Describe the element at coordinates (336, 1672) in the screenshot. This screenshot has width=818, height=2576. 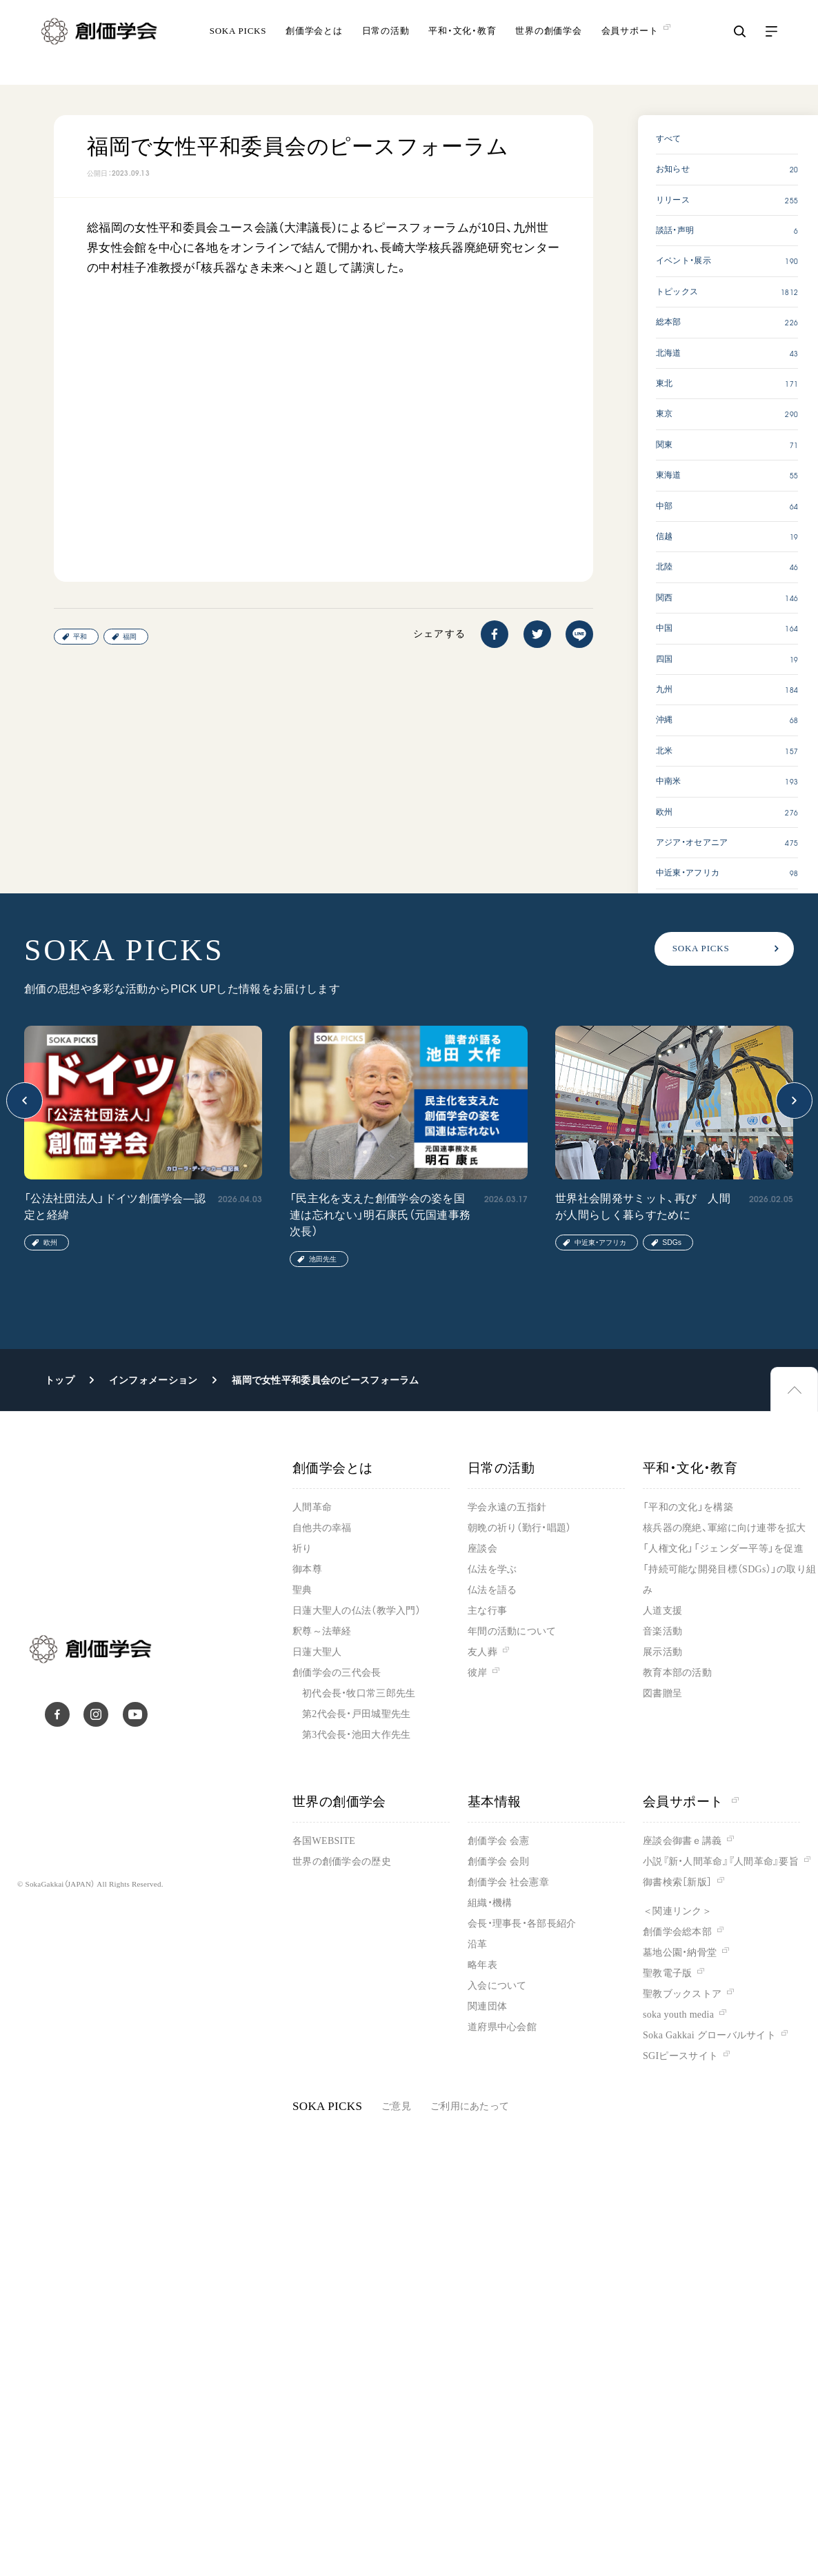
I see `創価学会の三代会長` at that location.